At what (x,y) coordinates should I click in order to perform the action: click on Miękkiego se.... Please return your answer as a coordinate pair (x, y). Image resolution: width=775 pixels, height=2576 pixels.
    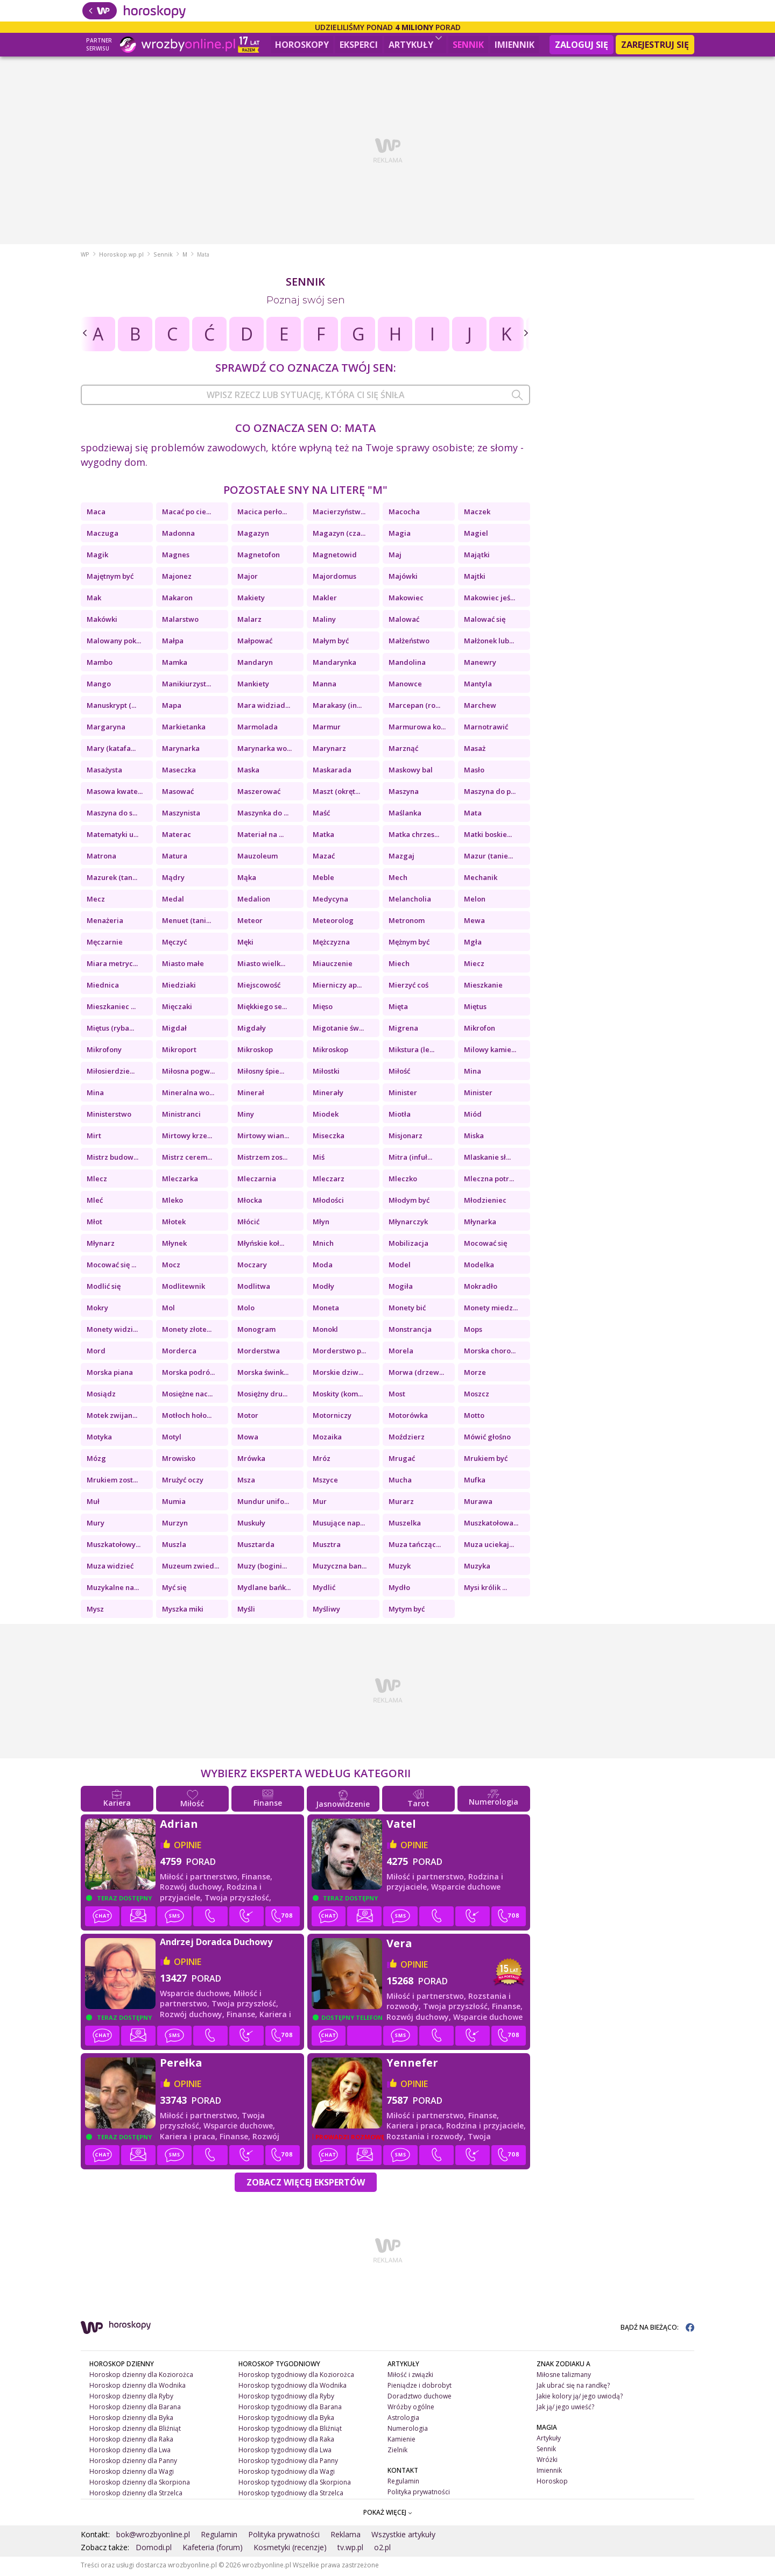
    Looking at the image, I should click on (262, 1008).